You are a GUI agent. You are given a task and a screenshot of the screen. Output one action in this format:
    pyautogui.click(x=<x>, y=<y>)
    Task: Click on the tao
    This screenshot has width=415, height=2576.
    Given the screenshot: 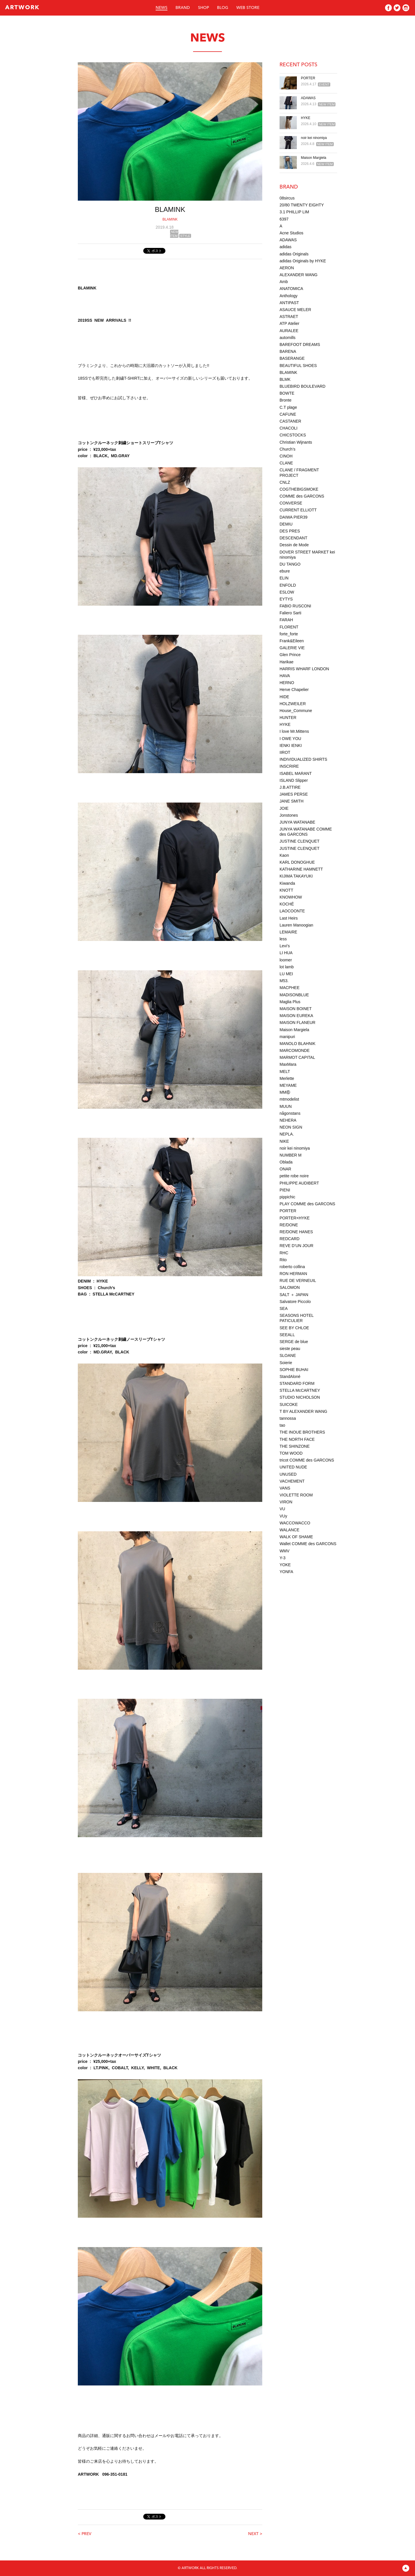 What is the action you would take?
    pyautogui.click(x=282, y=1425)
    